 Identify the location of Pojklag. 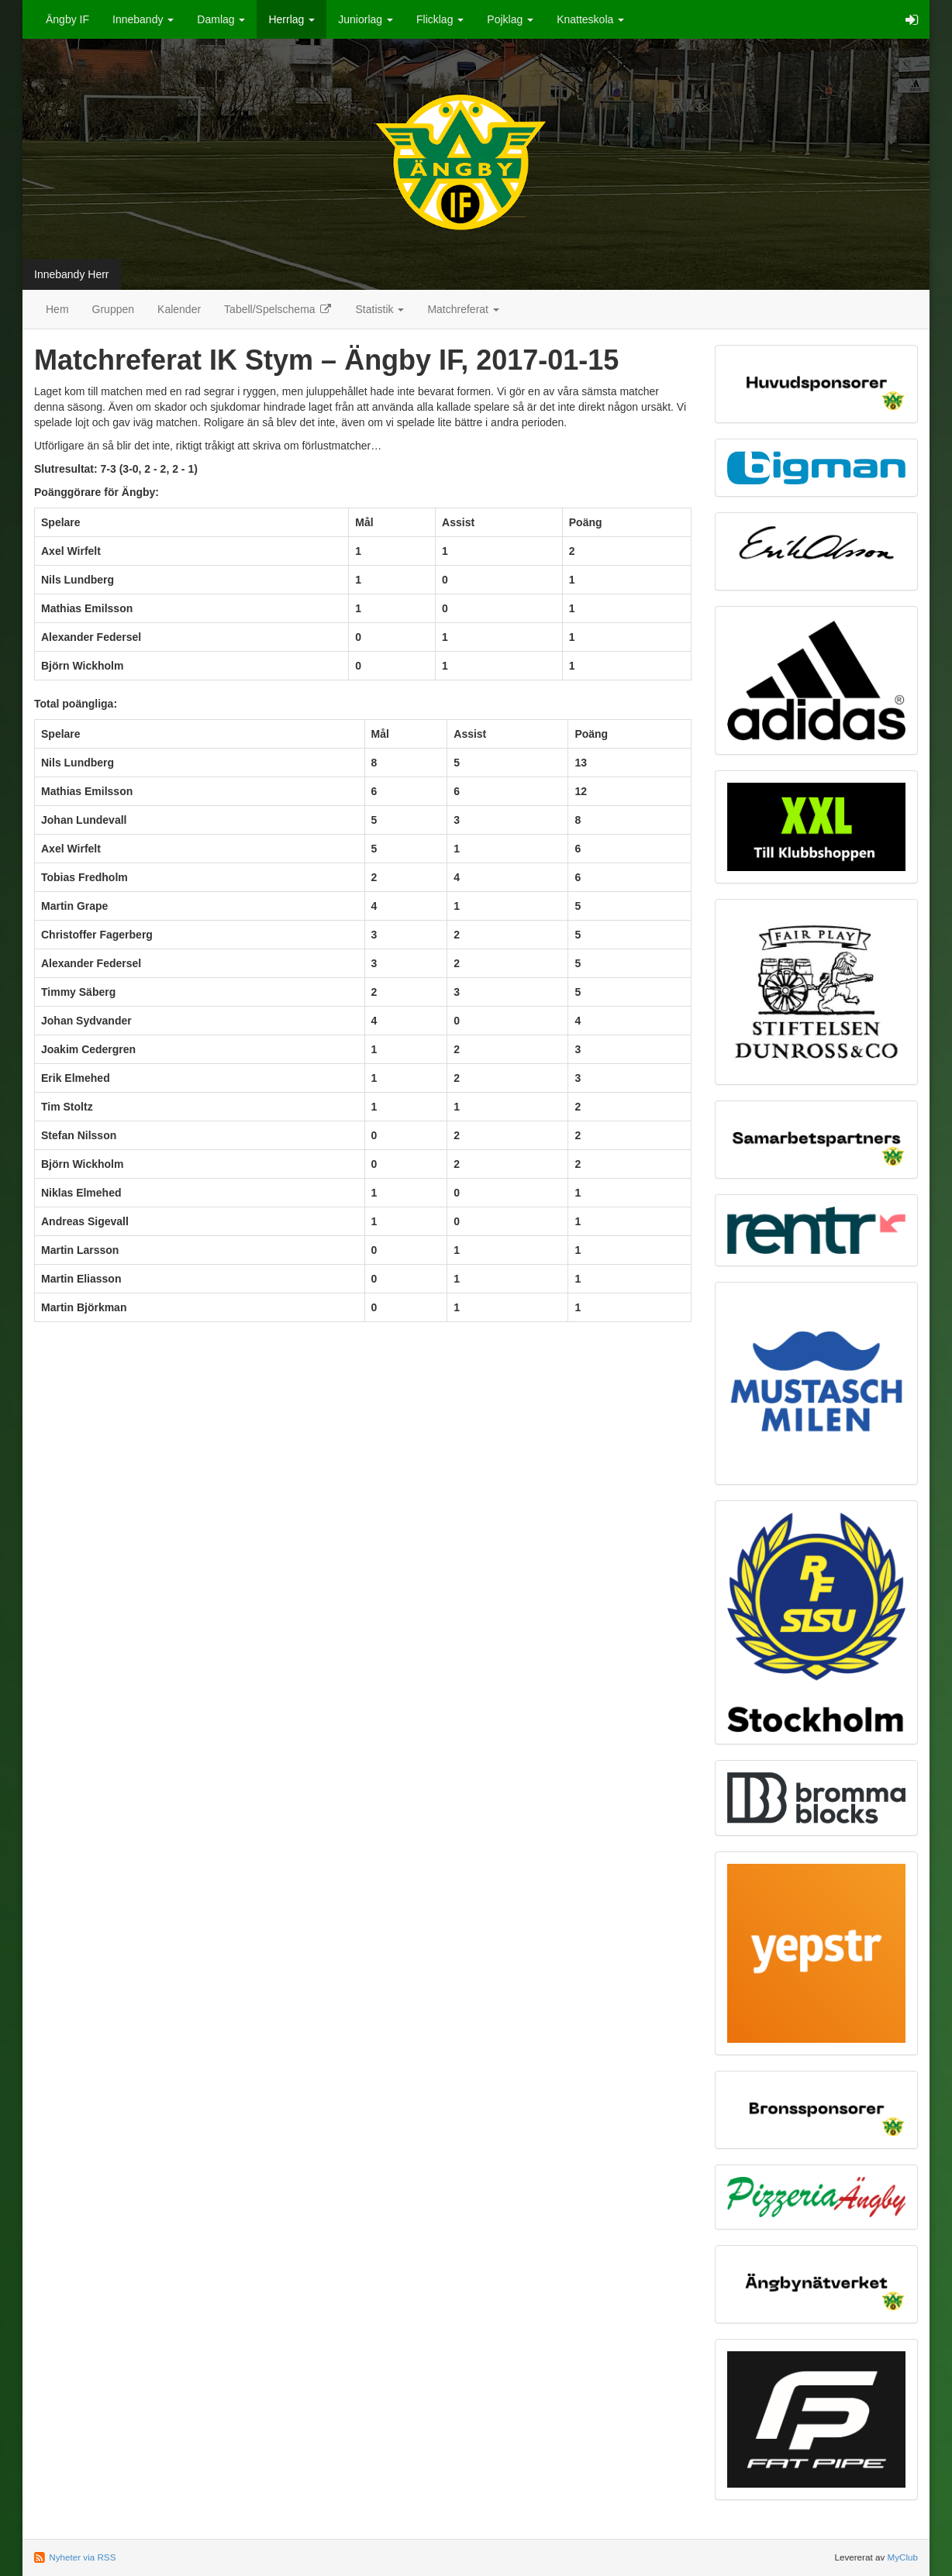
(510, 19).